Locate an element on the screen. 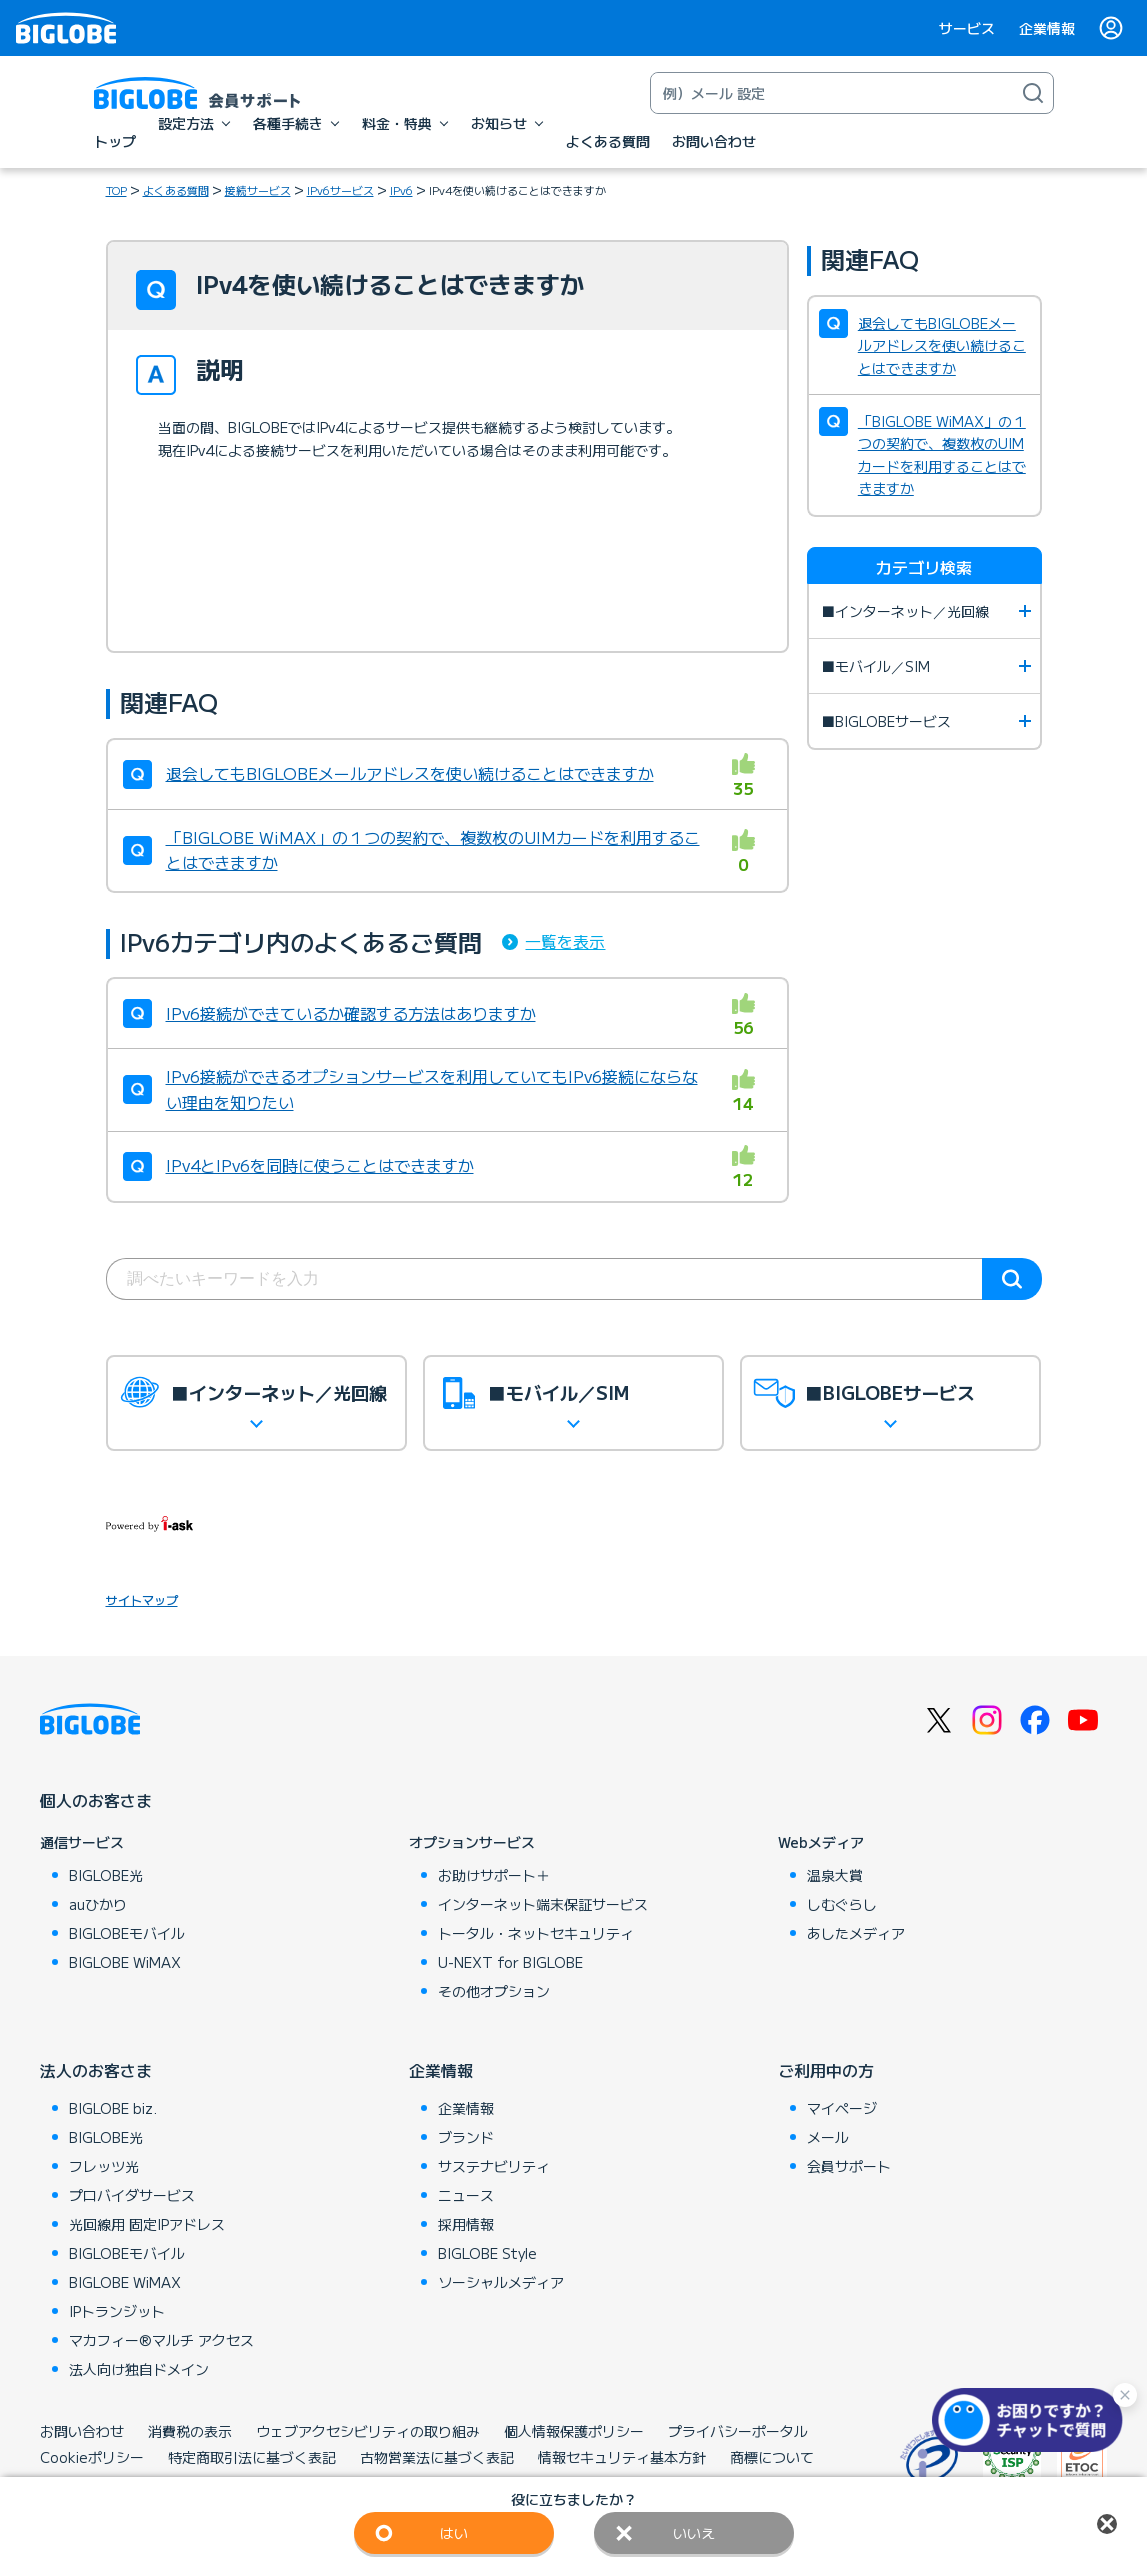  はい is located at coordinates (454, 2533).